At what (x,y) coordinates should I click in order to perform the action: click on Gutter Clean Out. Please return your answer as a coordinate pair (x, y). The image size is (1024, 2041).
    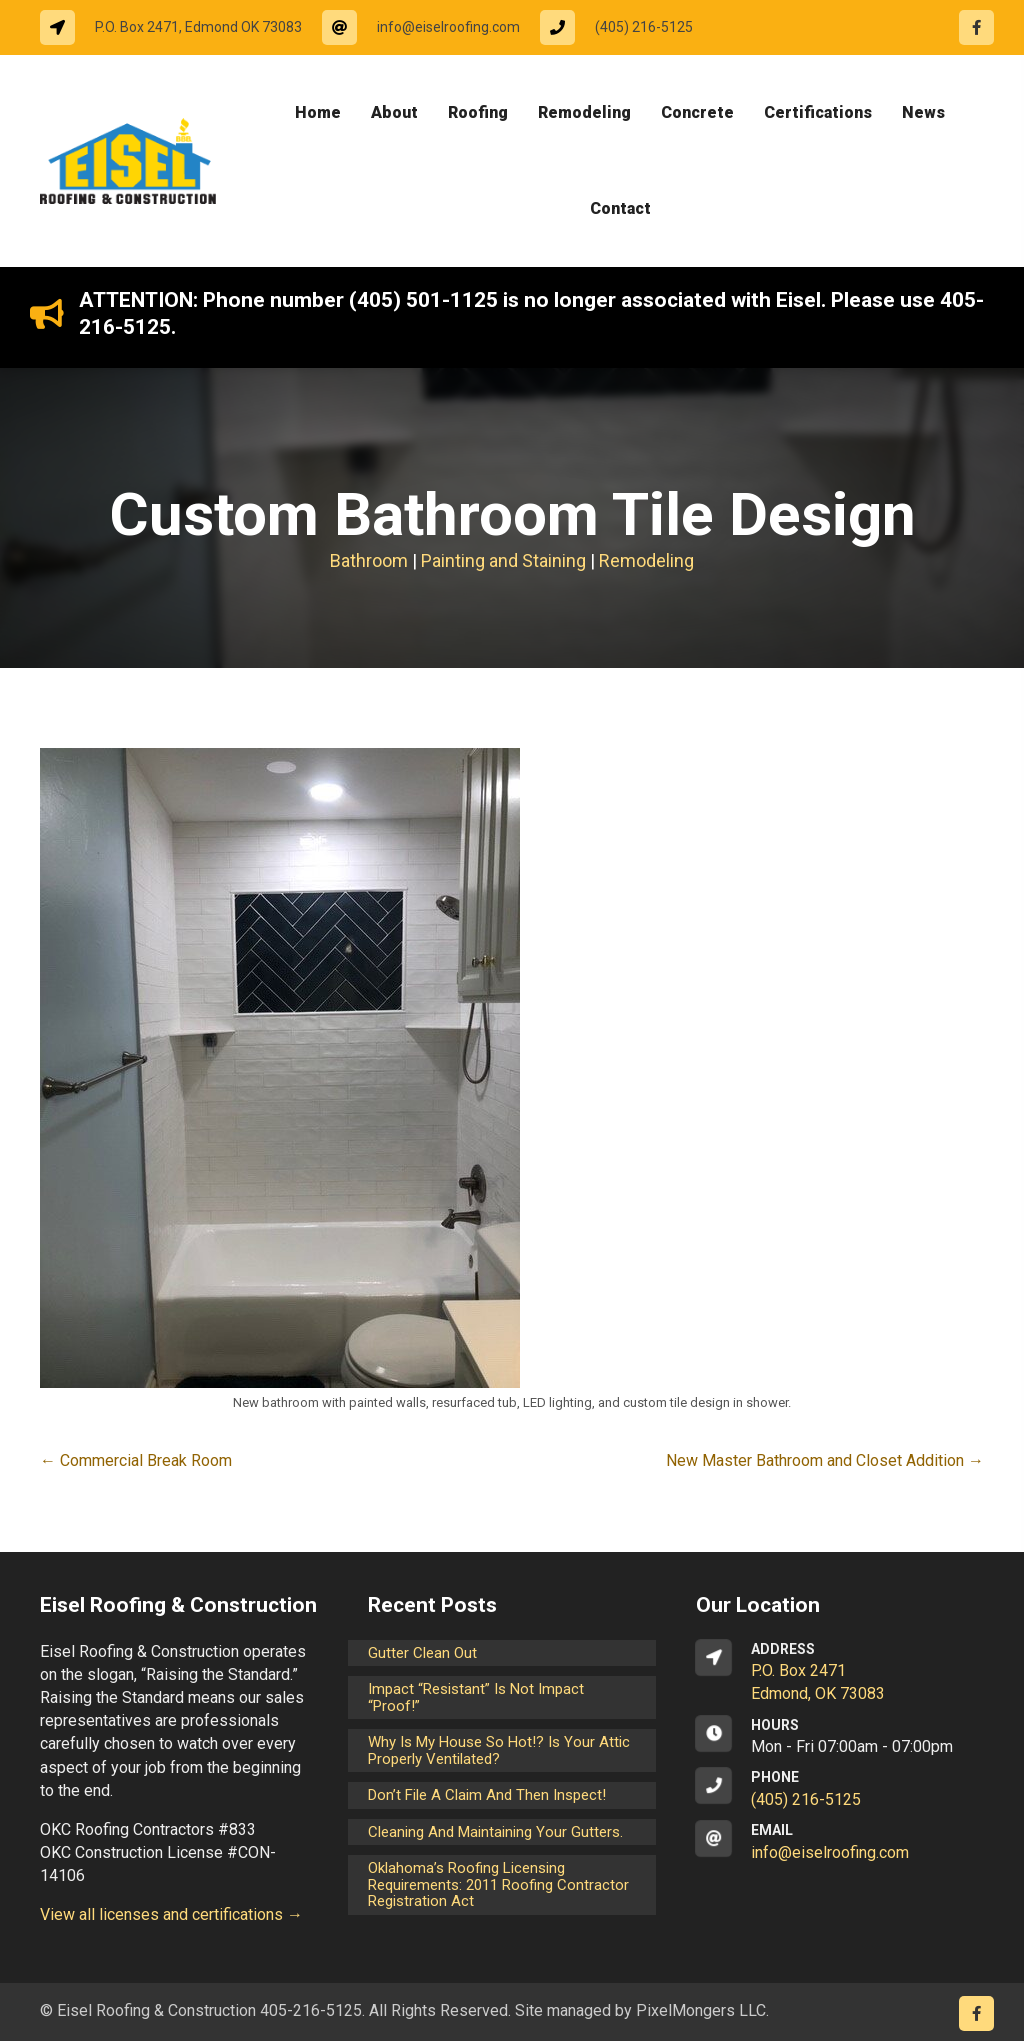
    Looking at the image, I should click on (422, 1653).